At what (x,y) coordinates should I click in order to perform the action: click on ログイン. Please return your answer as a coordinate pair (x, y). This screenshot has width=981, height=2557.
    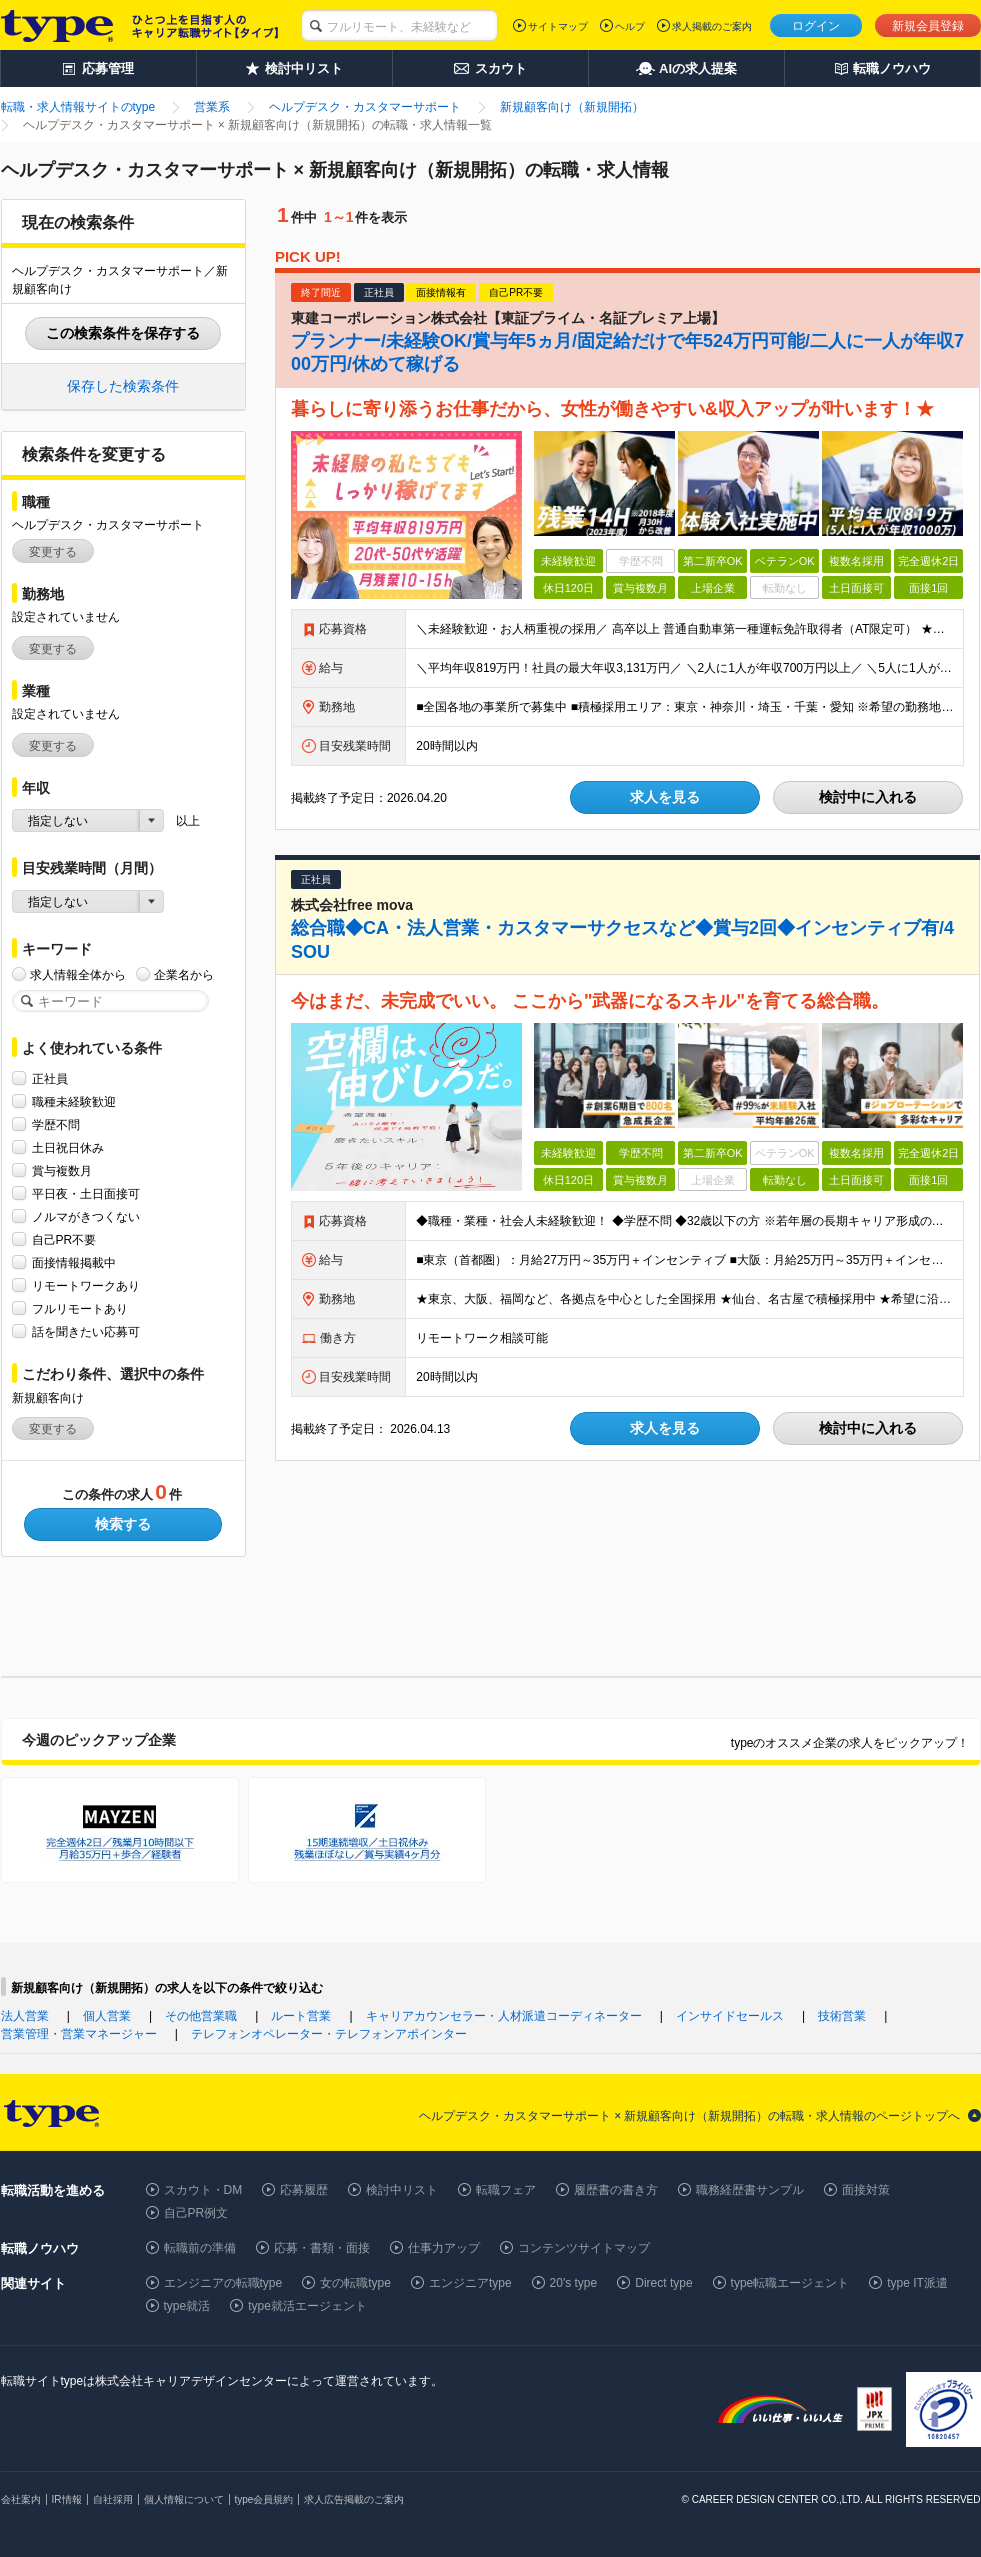
    Looking at the image, I should click on (816, 26).